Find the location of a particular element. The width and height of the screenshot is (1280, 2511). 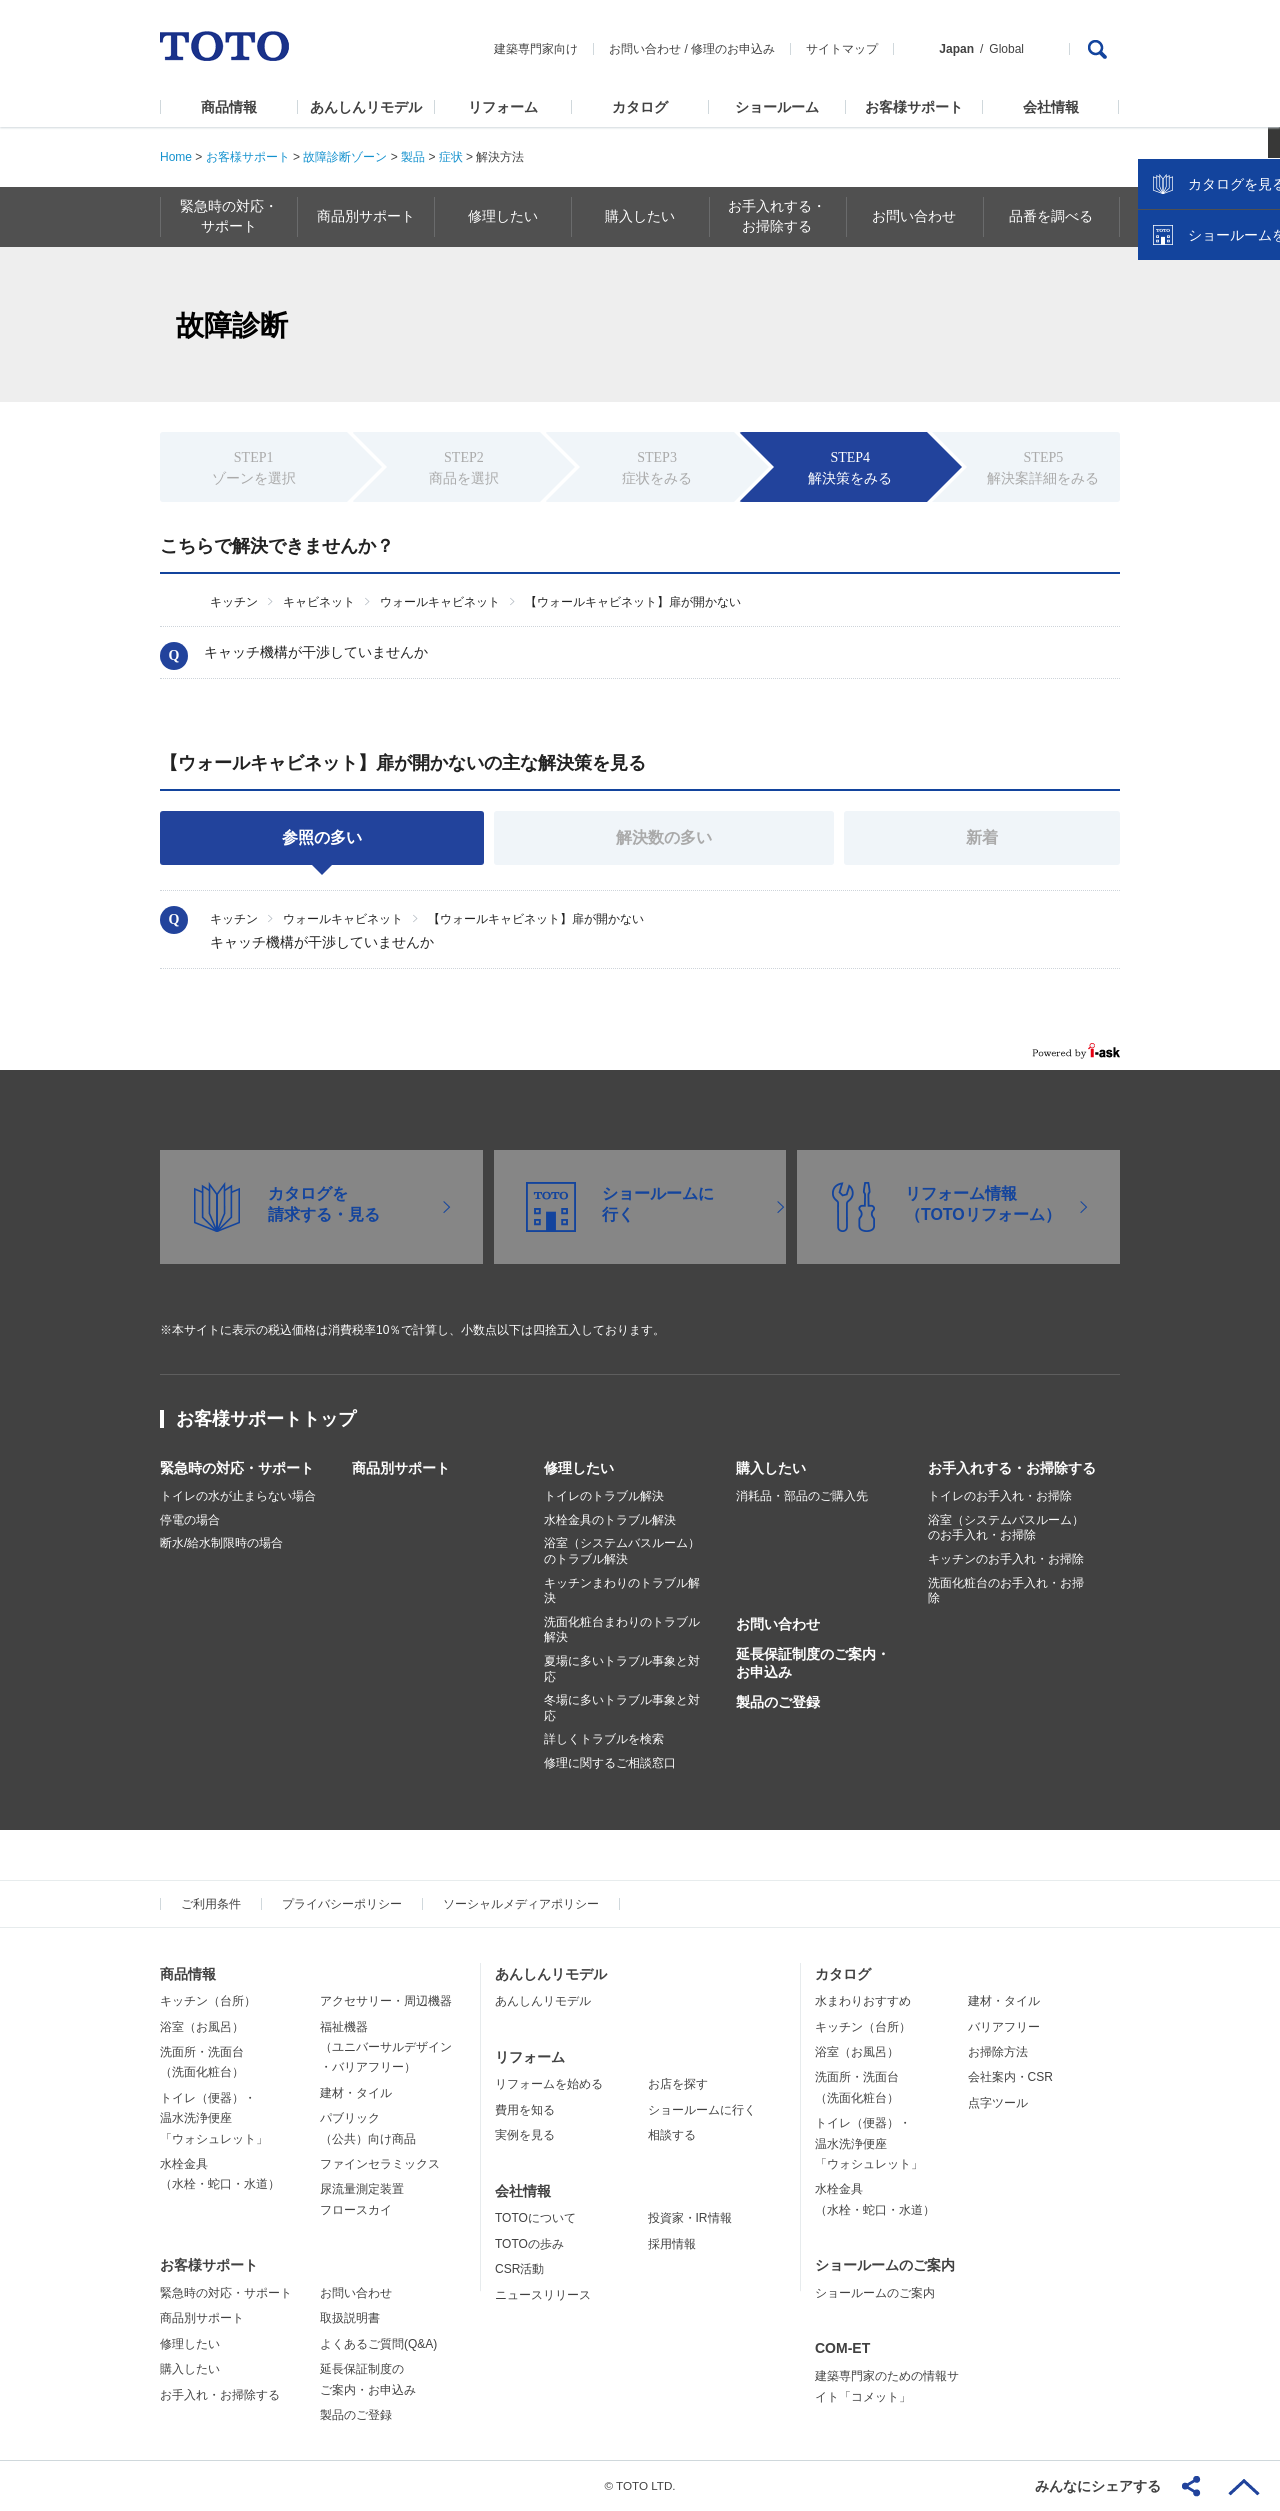

購入したい is located at coordinates (771, 1468).